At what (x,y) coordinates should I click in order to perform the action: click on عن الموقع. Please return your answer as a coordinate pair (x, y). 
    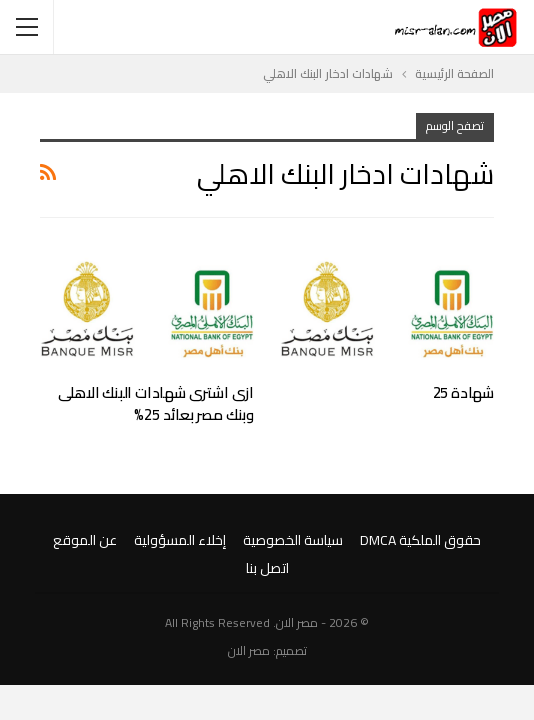
    Looking at the image, I should click on (85, 540).